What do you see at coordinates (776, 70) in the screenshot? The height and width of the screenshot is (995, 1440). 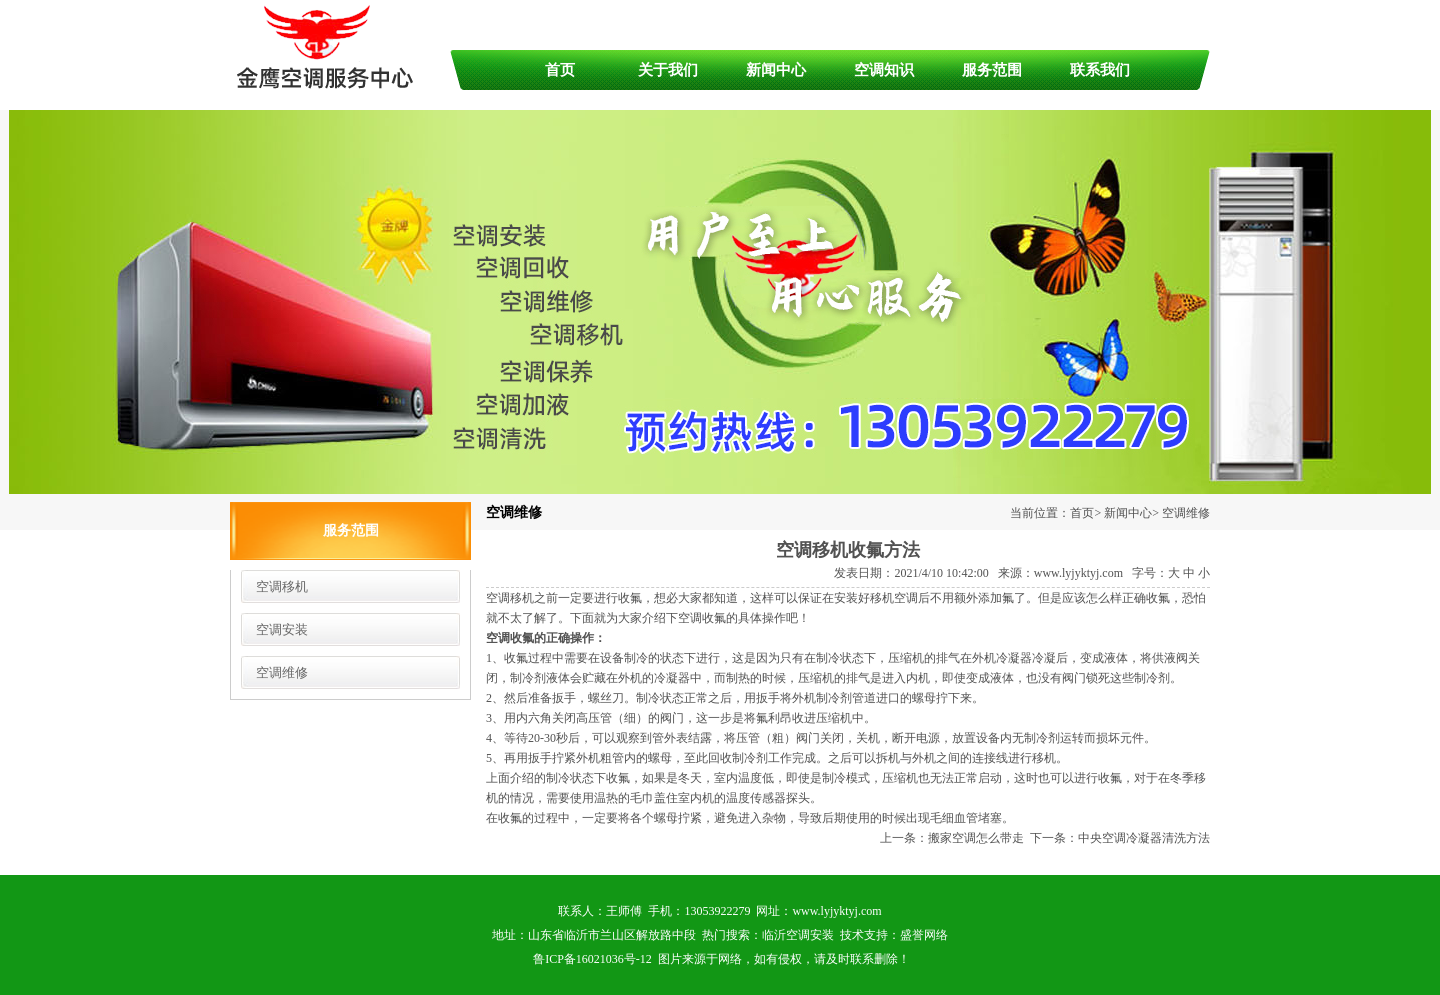 I see `新闻中心` at bounding box center [776, 70].